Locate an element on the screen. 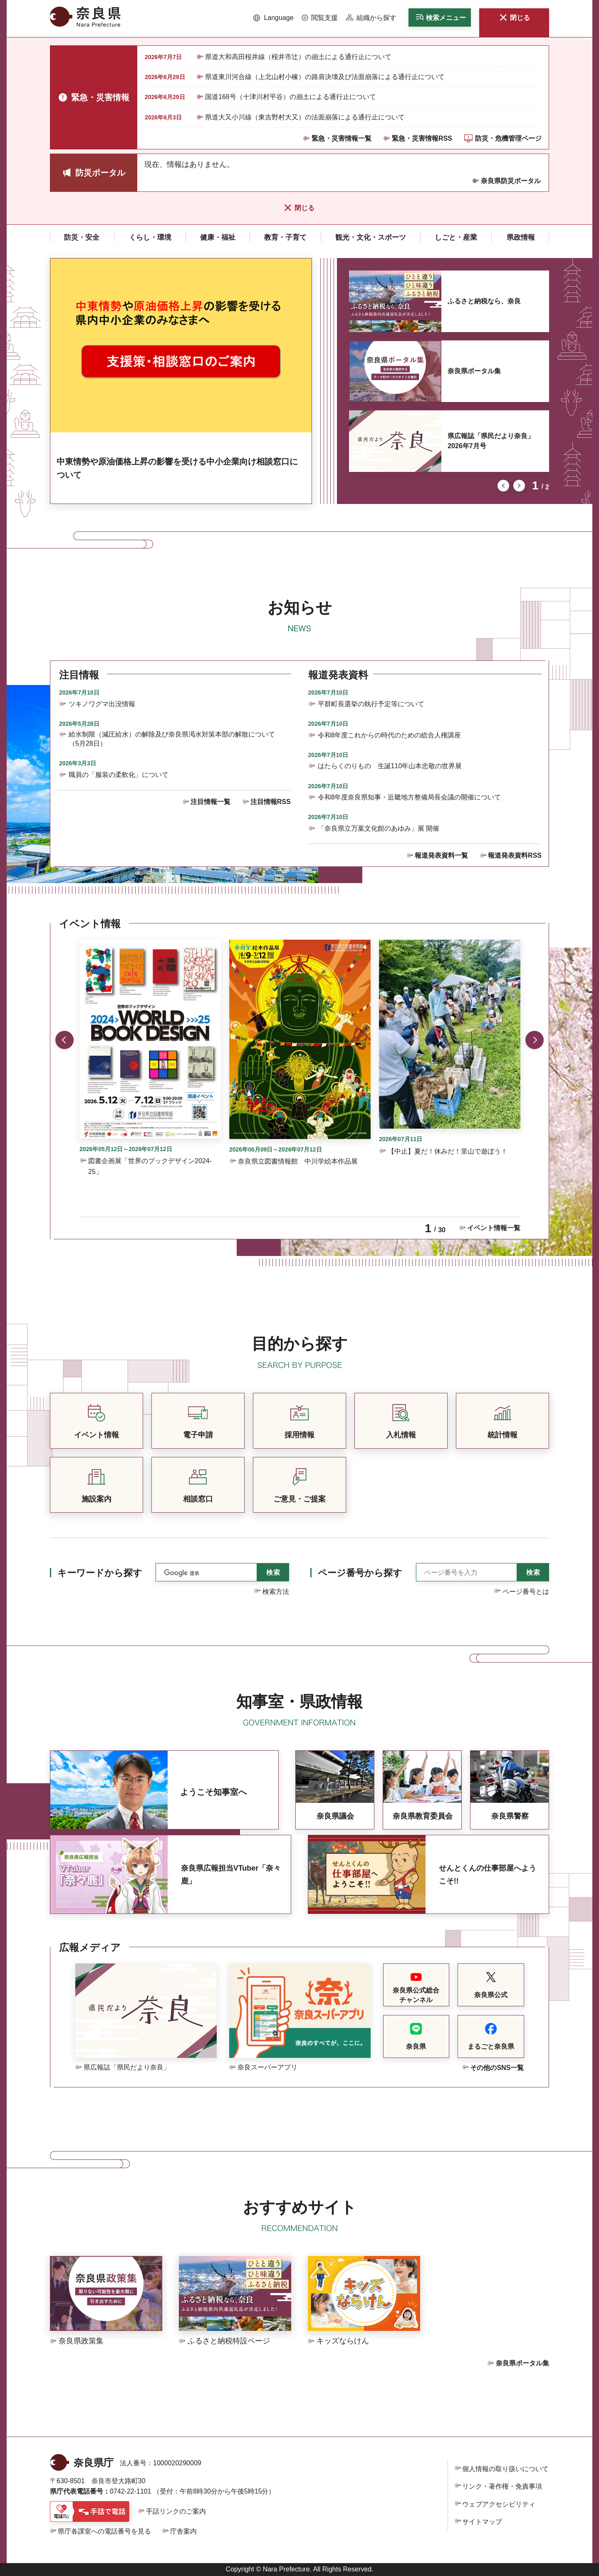 The image size is (599, 2576). 国道168号（十津川村平谷）の崩土による通行止について is located at coordinates (290, 96).